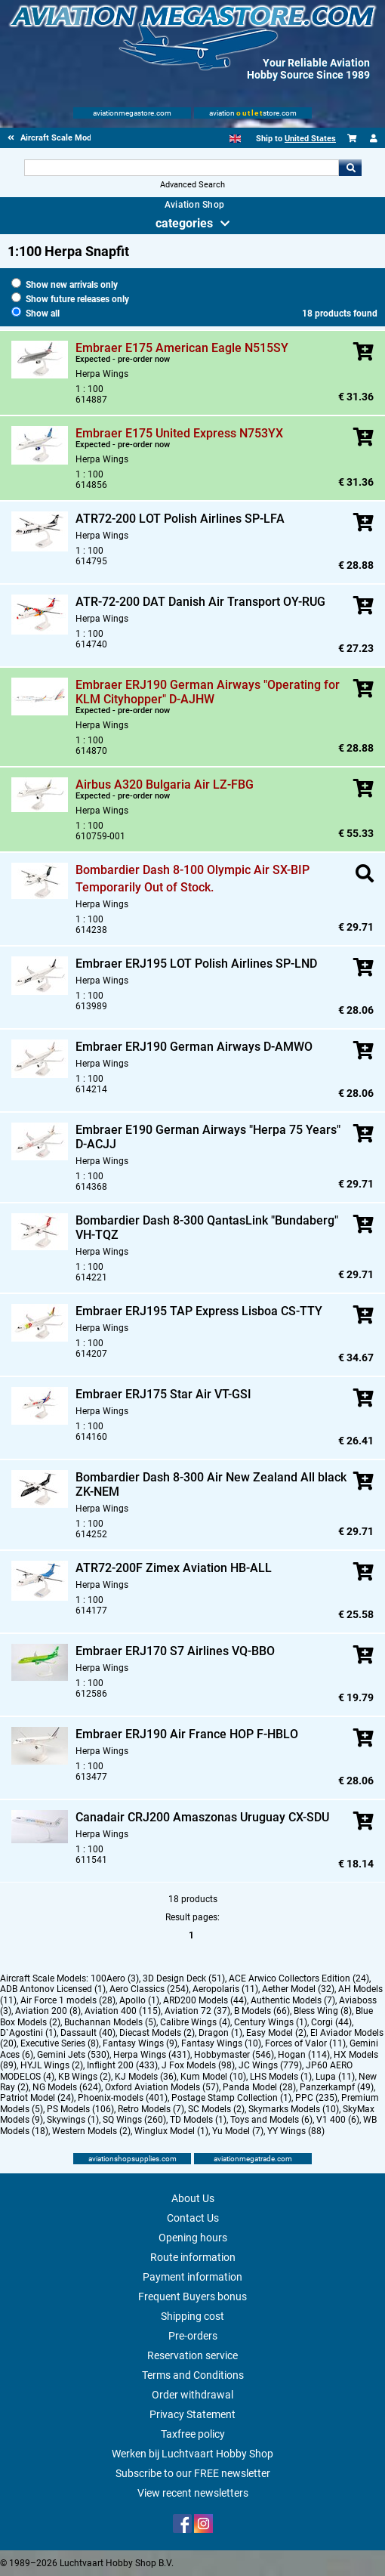 Image resolution: width=385 pixels, height=2576 pixels. Describe the element at coordinates (205, 2000) in the screenshot. I see `ARD200 Models (44)` at that location.